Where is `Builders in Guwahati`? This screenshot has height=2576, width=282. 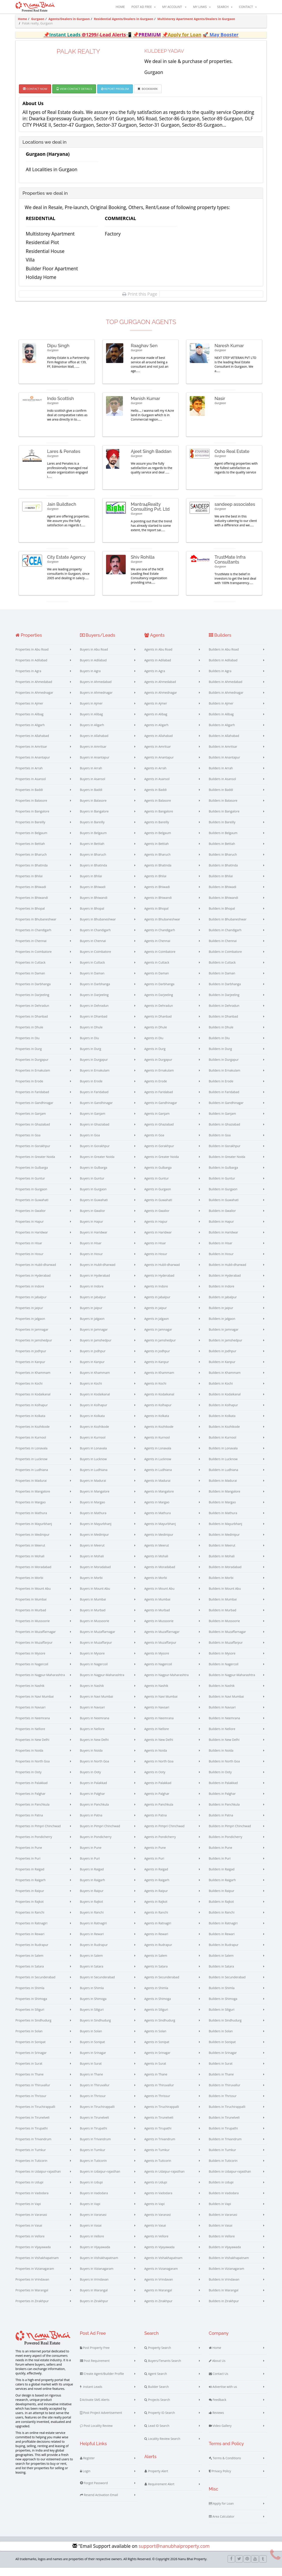
Builders in Guwahati is located at coordinates (224, 1208).